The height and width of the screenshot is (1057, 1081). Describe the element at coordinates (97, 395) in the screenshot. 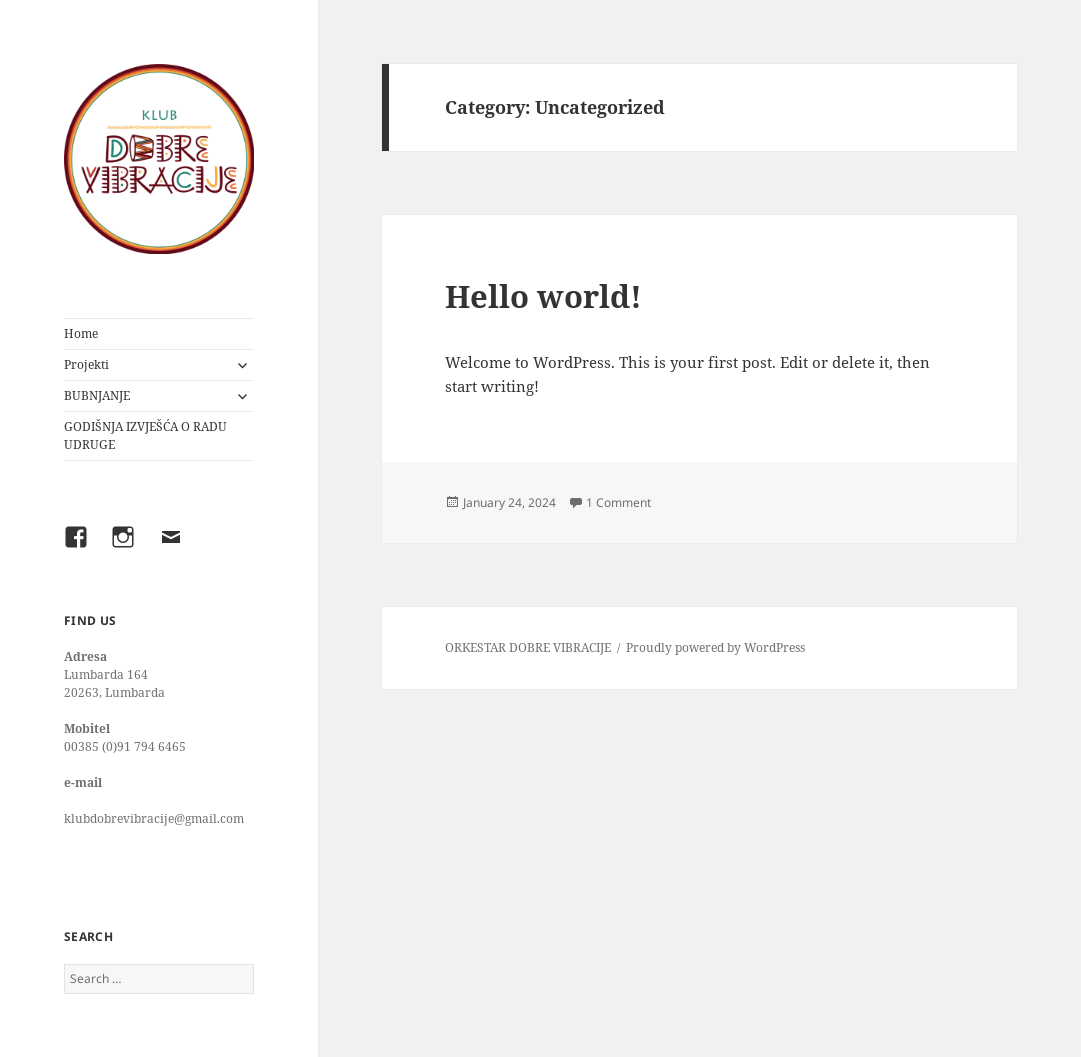

I see `BUBNJANJE` at that location.